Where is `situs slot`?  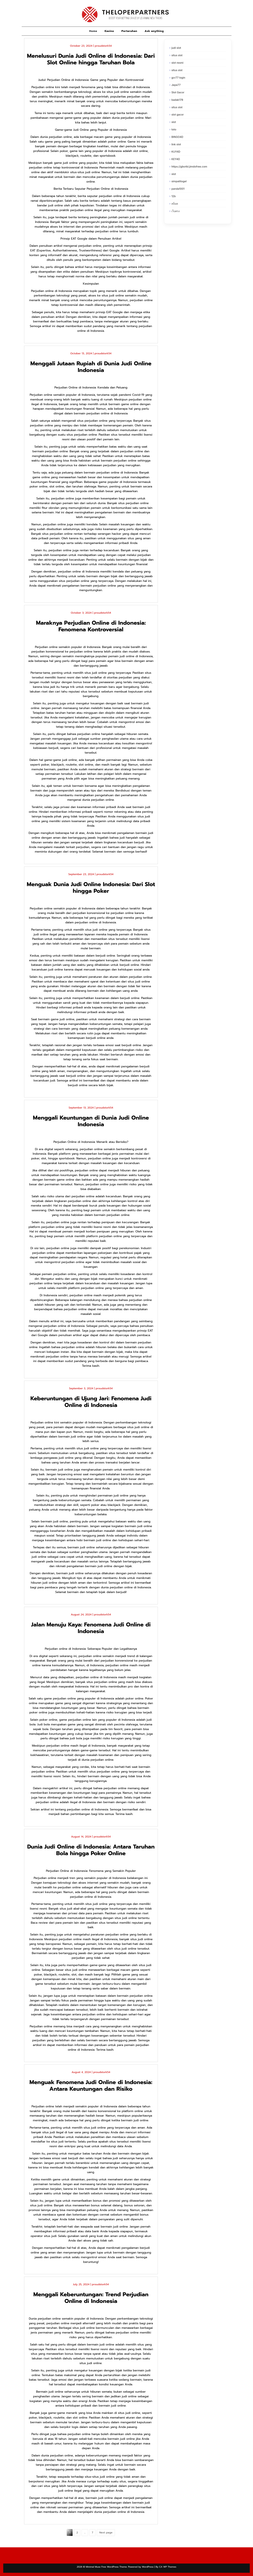
situs slot is located at coordinates (176, 55).